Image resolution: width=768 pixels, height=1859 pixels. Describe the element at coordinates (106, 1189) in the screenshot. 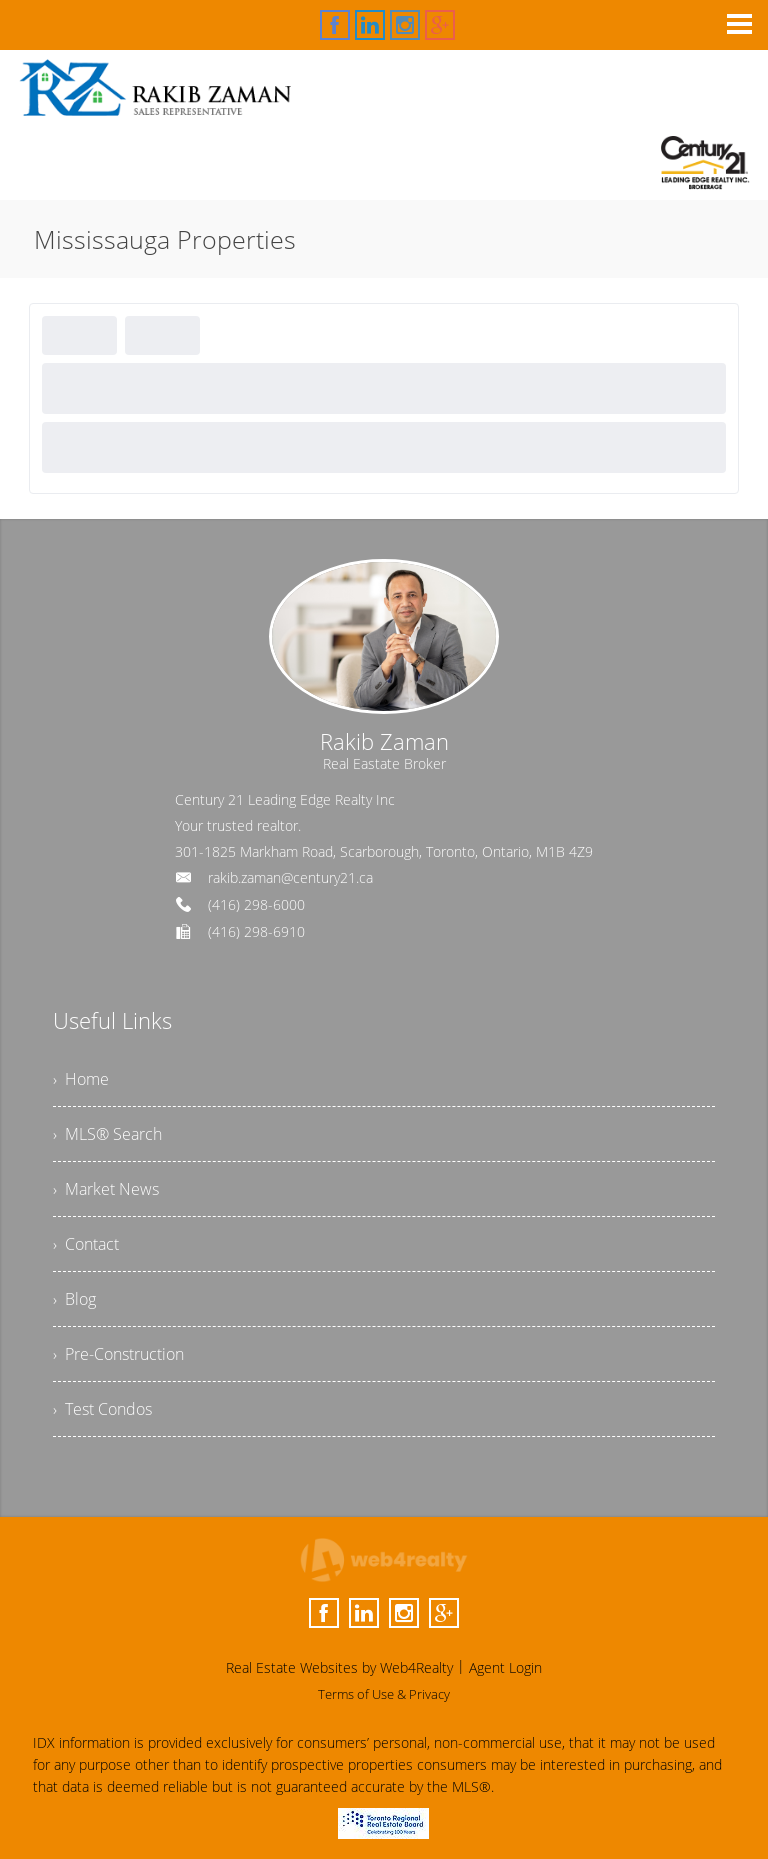

I see `› Market News` at that location.